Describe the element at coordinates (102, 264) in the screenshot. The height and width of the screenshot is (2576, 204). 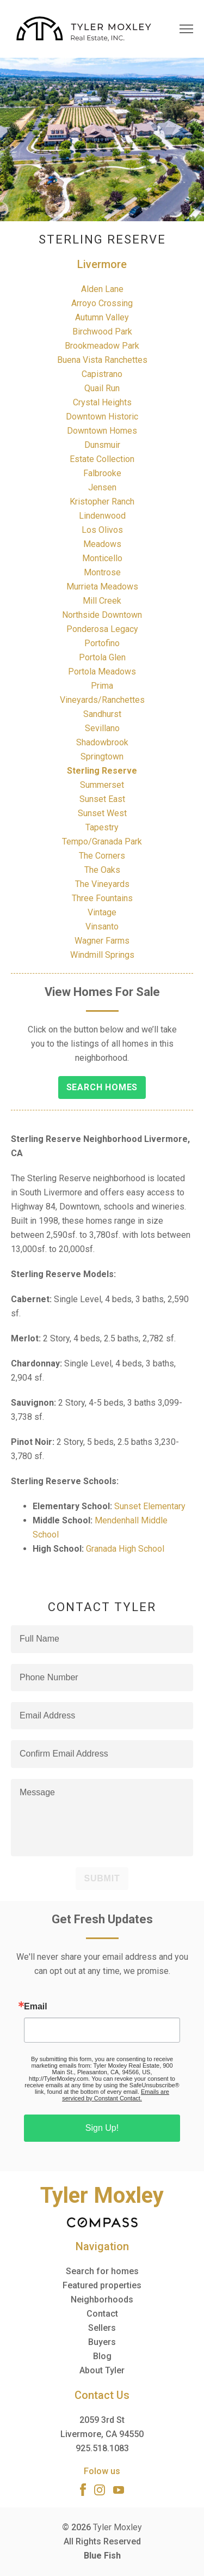
I see `Livermore` at that location.